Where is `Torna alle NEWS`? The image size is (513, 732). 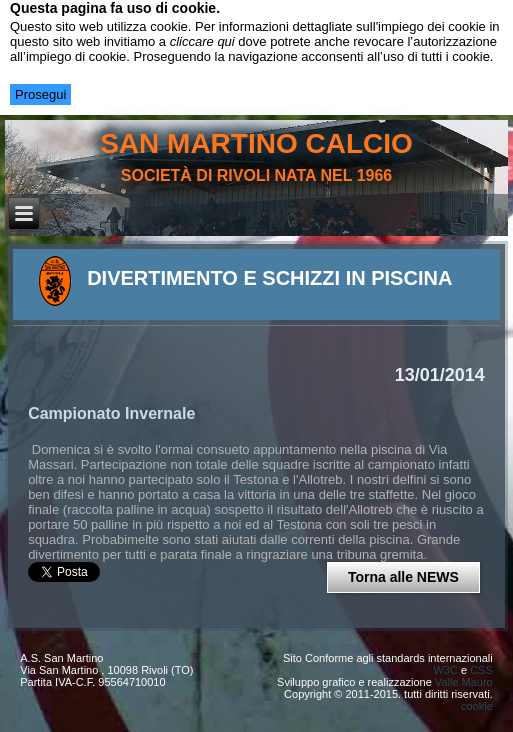 Torna alle NEWS is located at coordinates (403, 577).